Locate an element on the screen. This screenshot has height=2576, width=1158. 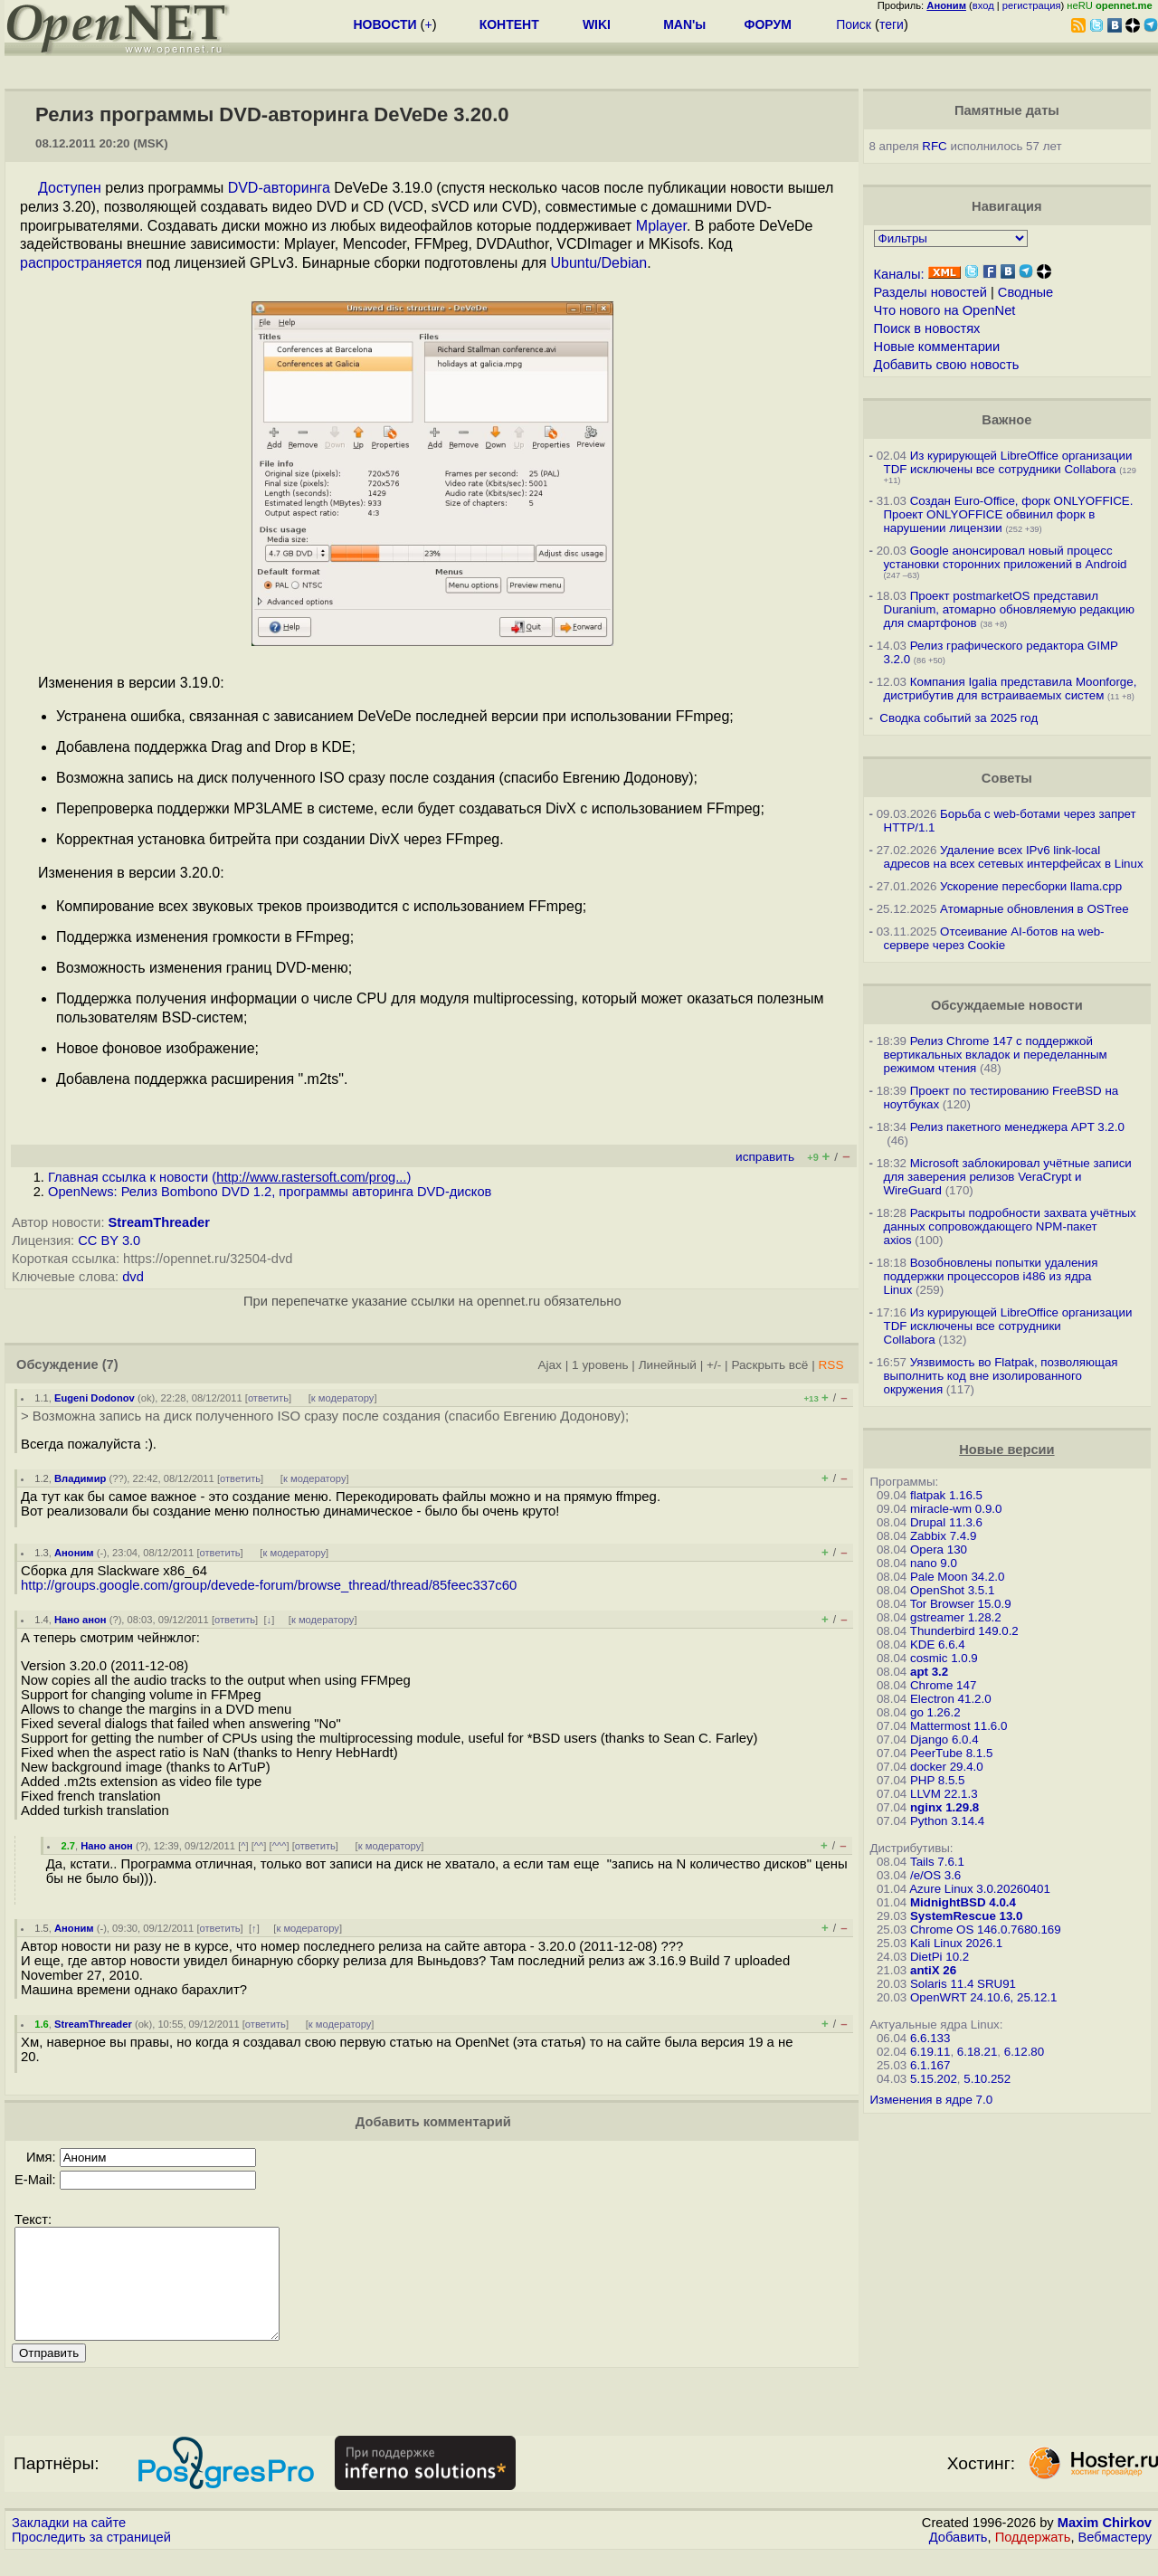
Раскрыть всё is located at coordinates (769, 1365).